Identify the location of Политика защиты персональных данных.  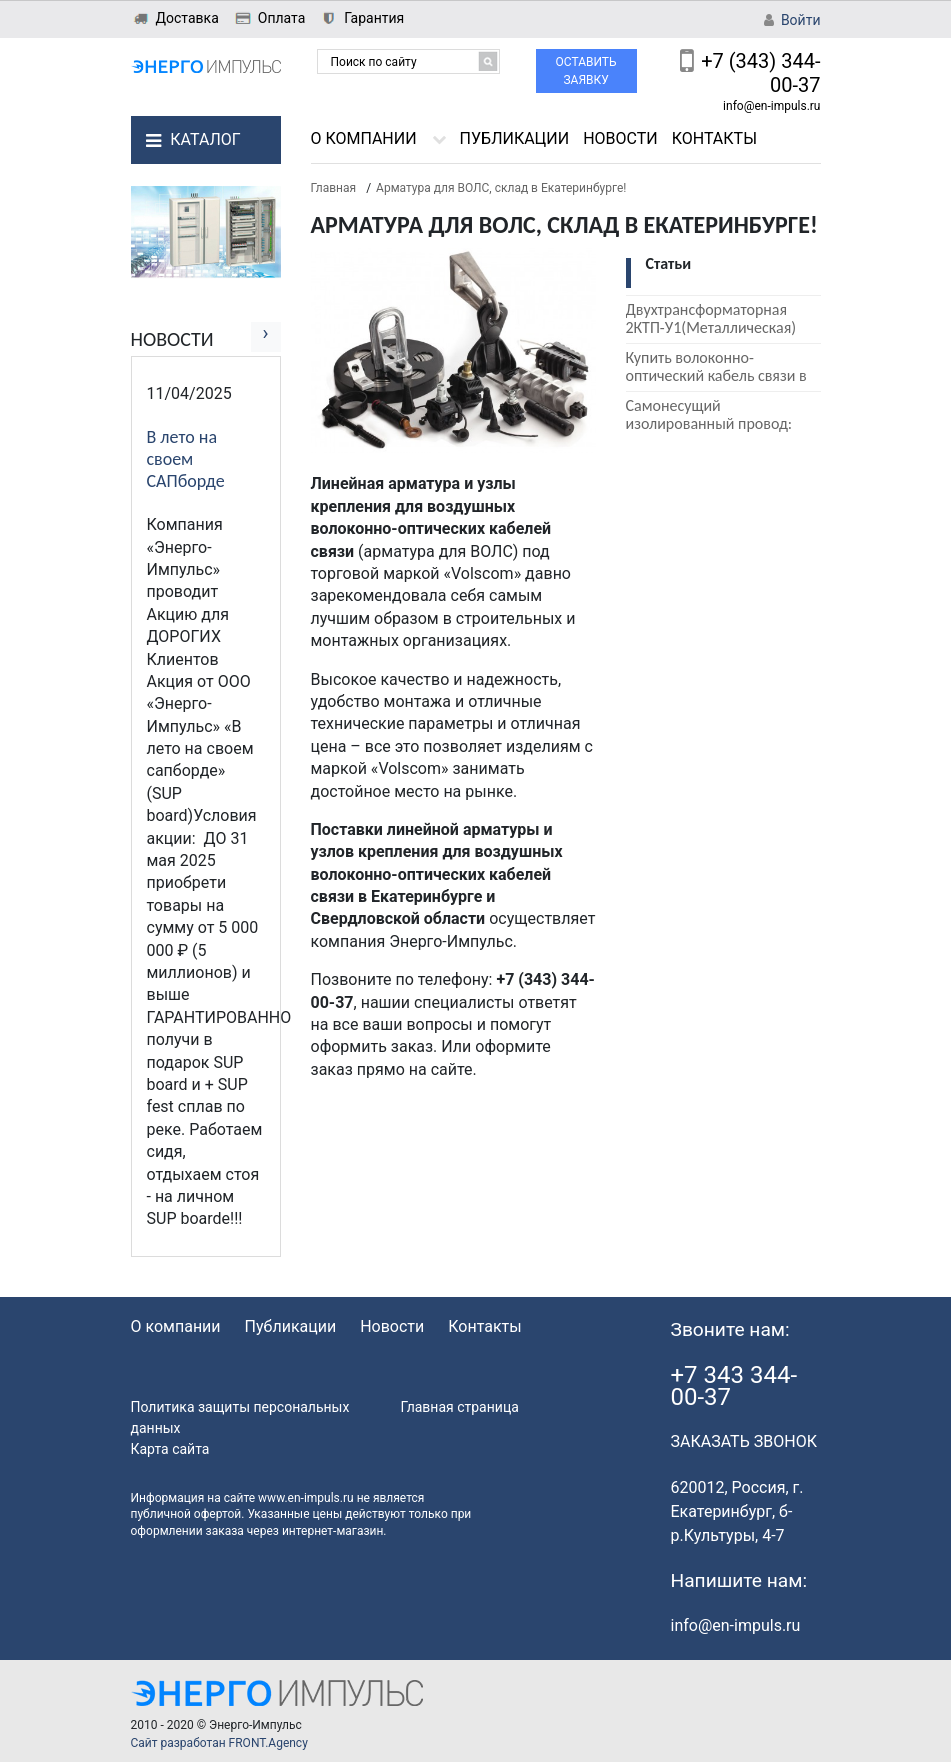
(240, 1417).